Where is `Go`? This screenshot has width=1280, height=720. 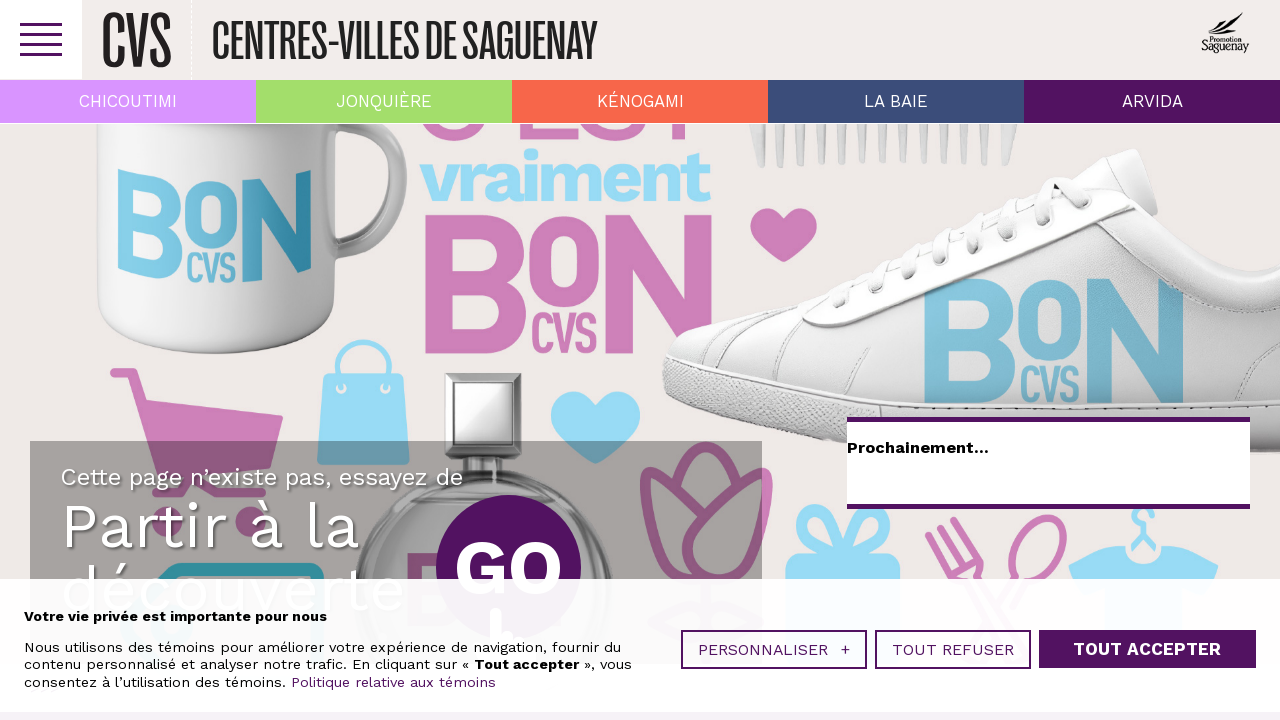
Go is located at coordinates (508, 567).